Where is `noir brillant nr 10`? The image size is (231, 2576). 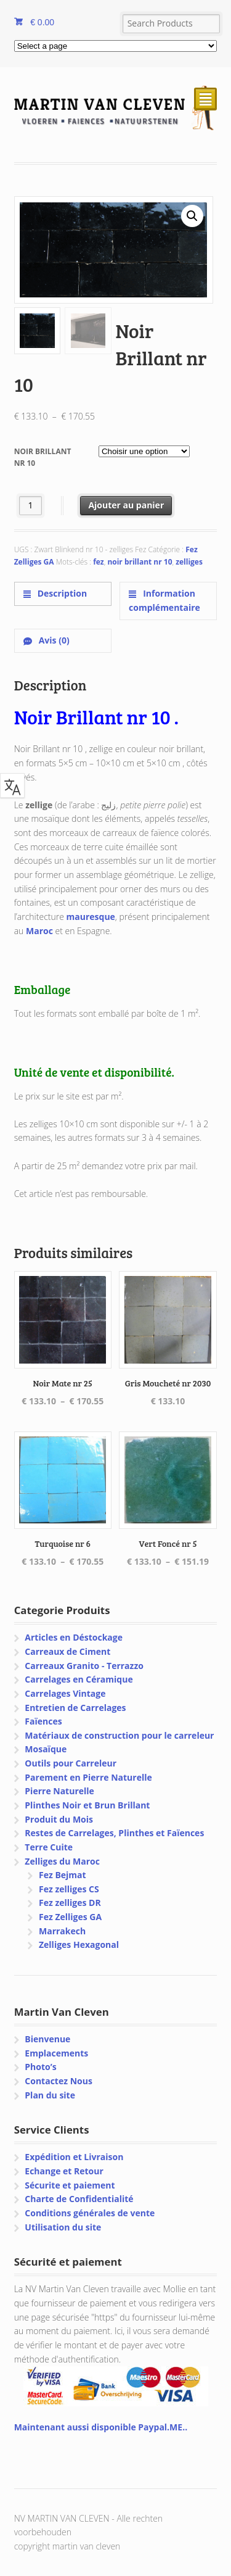
noir brillant nr 10 is located at coordinates (139, 562).